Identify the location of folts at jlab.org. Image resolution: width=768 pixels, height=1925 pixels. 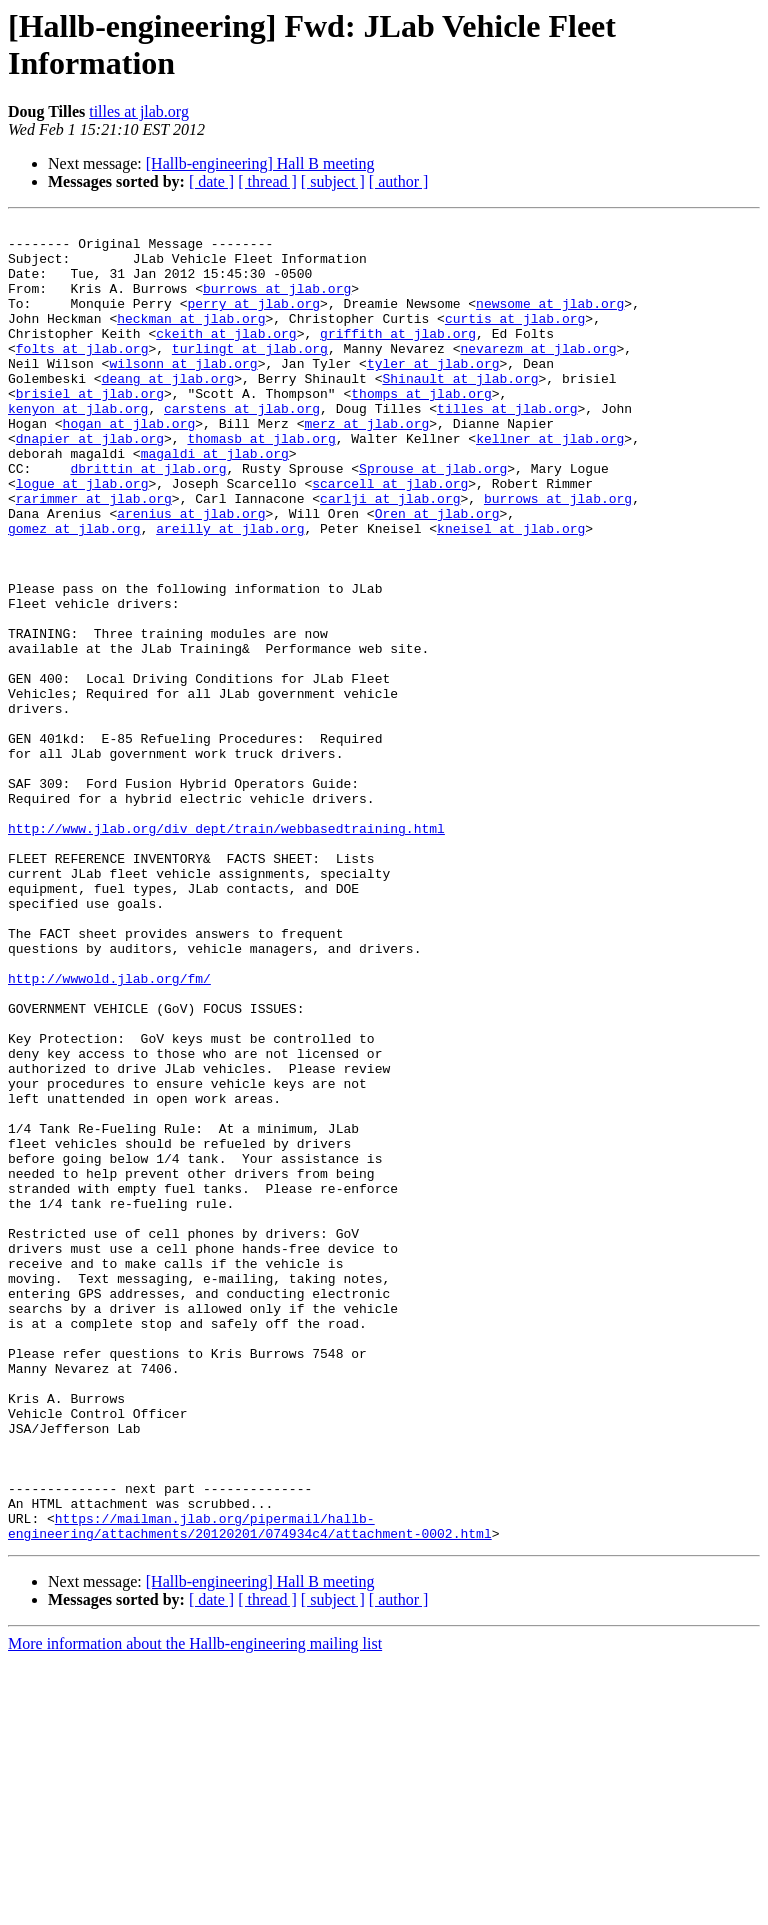
(82, 375).